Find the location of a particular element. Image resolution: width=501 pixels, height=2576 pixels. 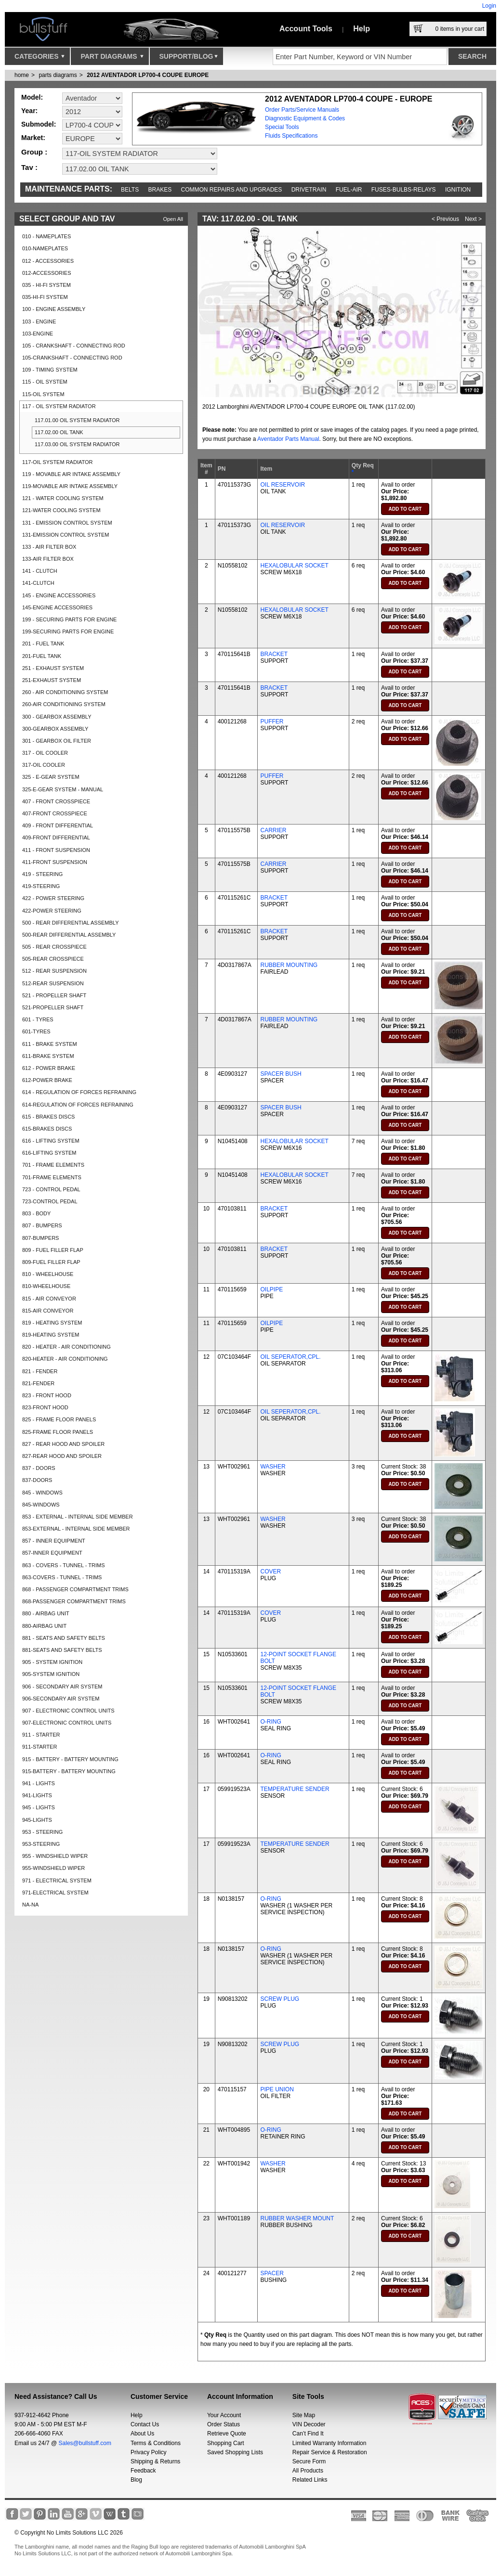

< Previous is located at coordinates (445, 219).